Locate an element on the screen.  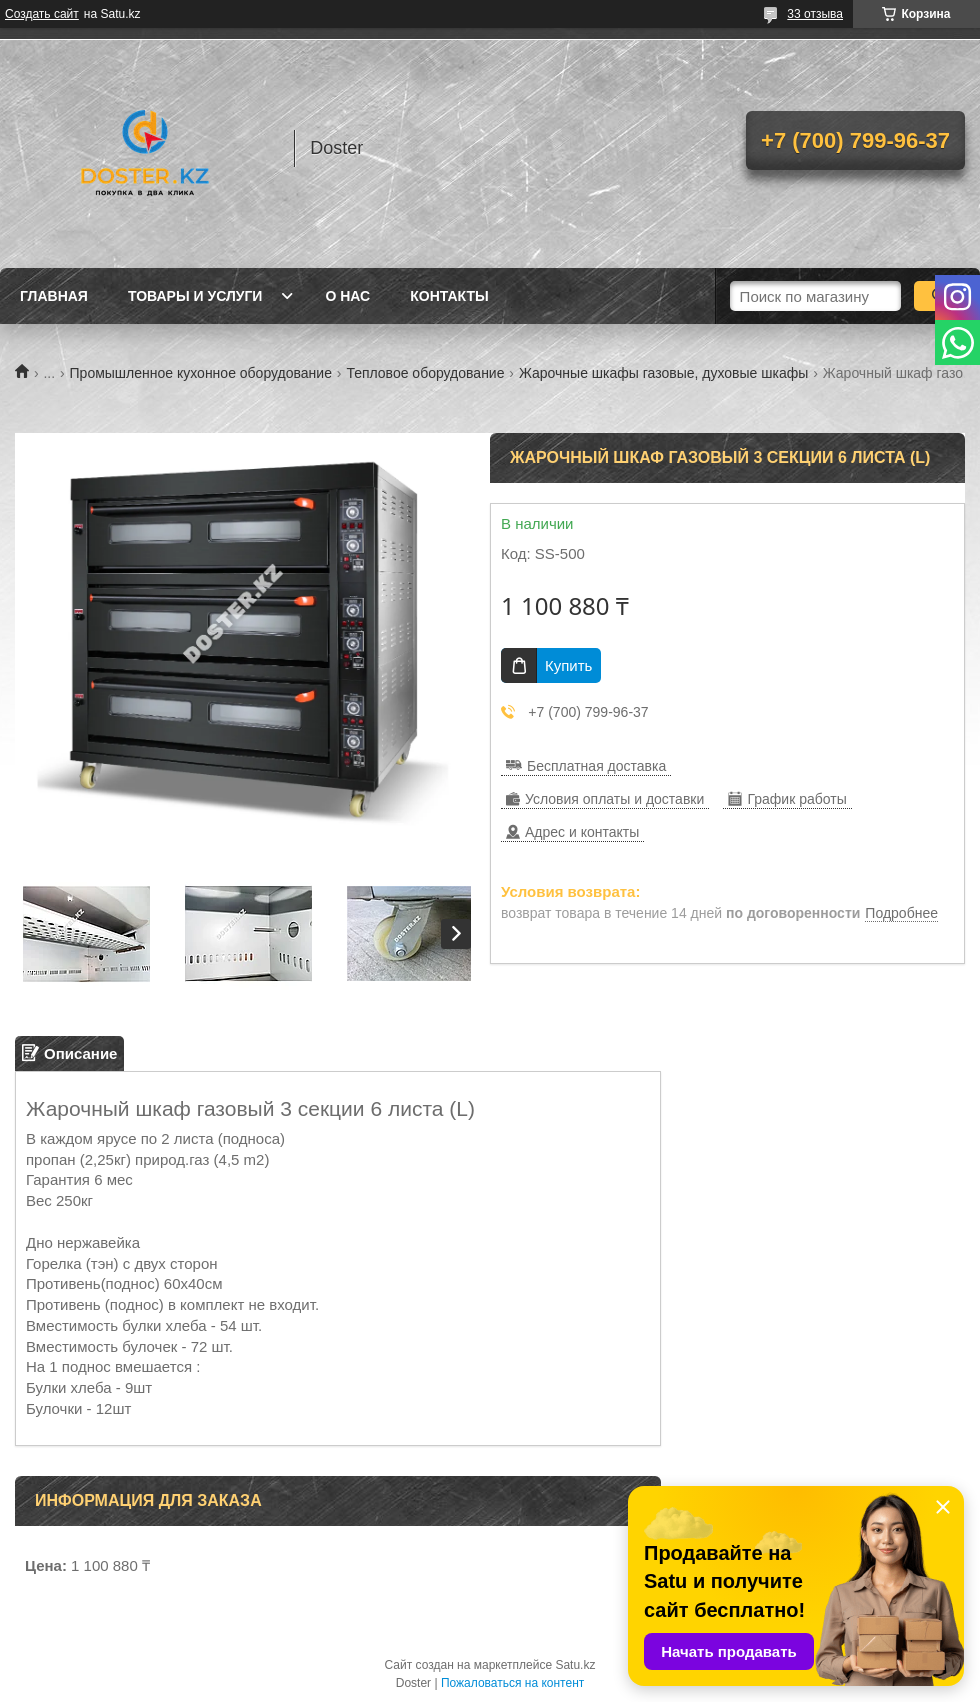
33 отзыва is located at coordinates (815, 14).